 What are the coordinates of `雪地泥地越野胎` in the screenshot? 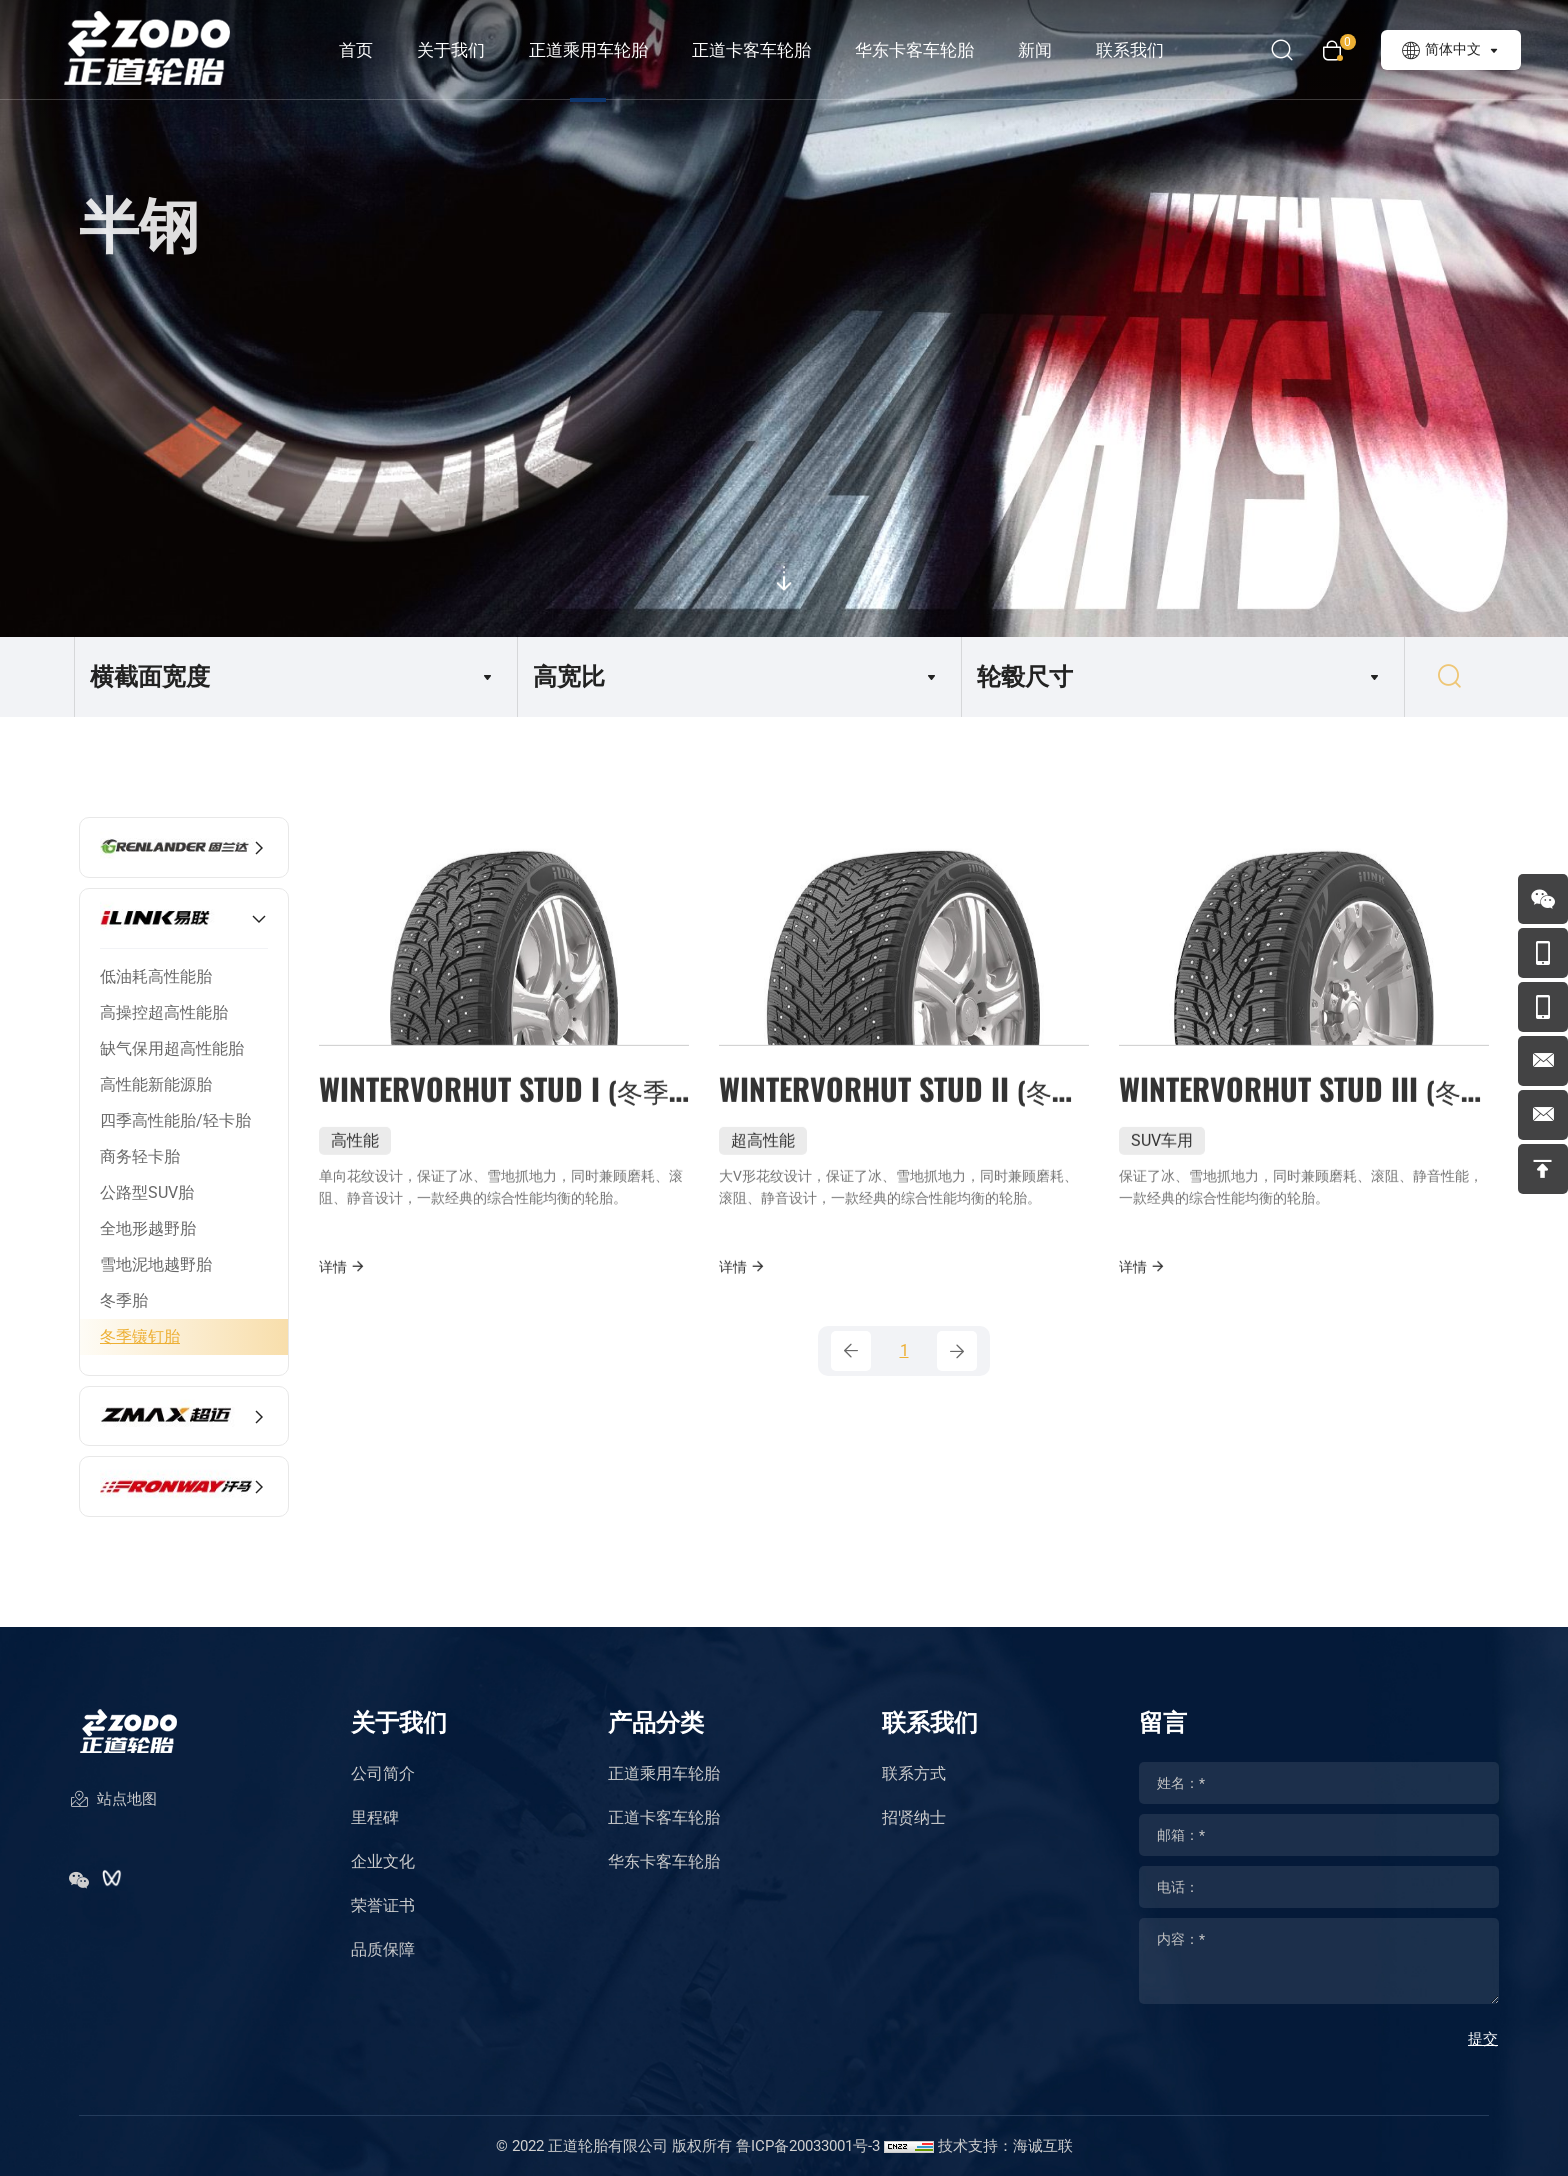 It's located at (156, 1264).